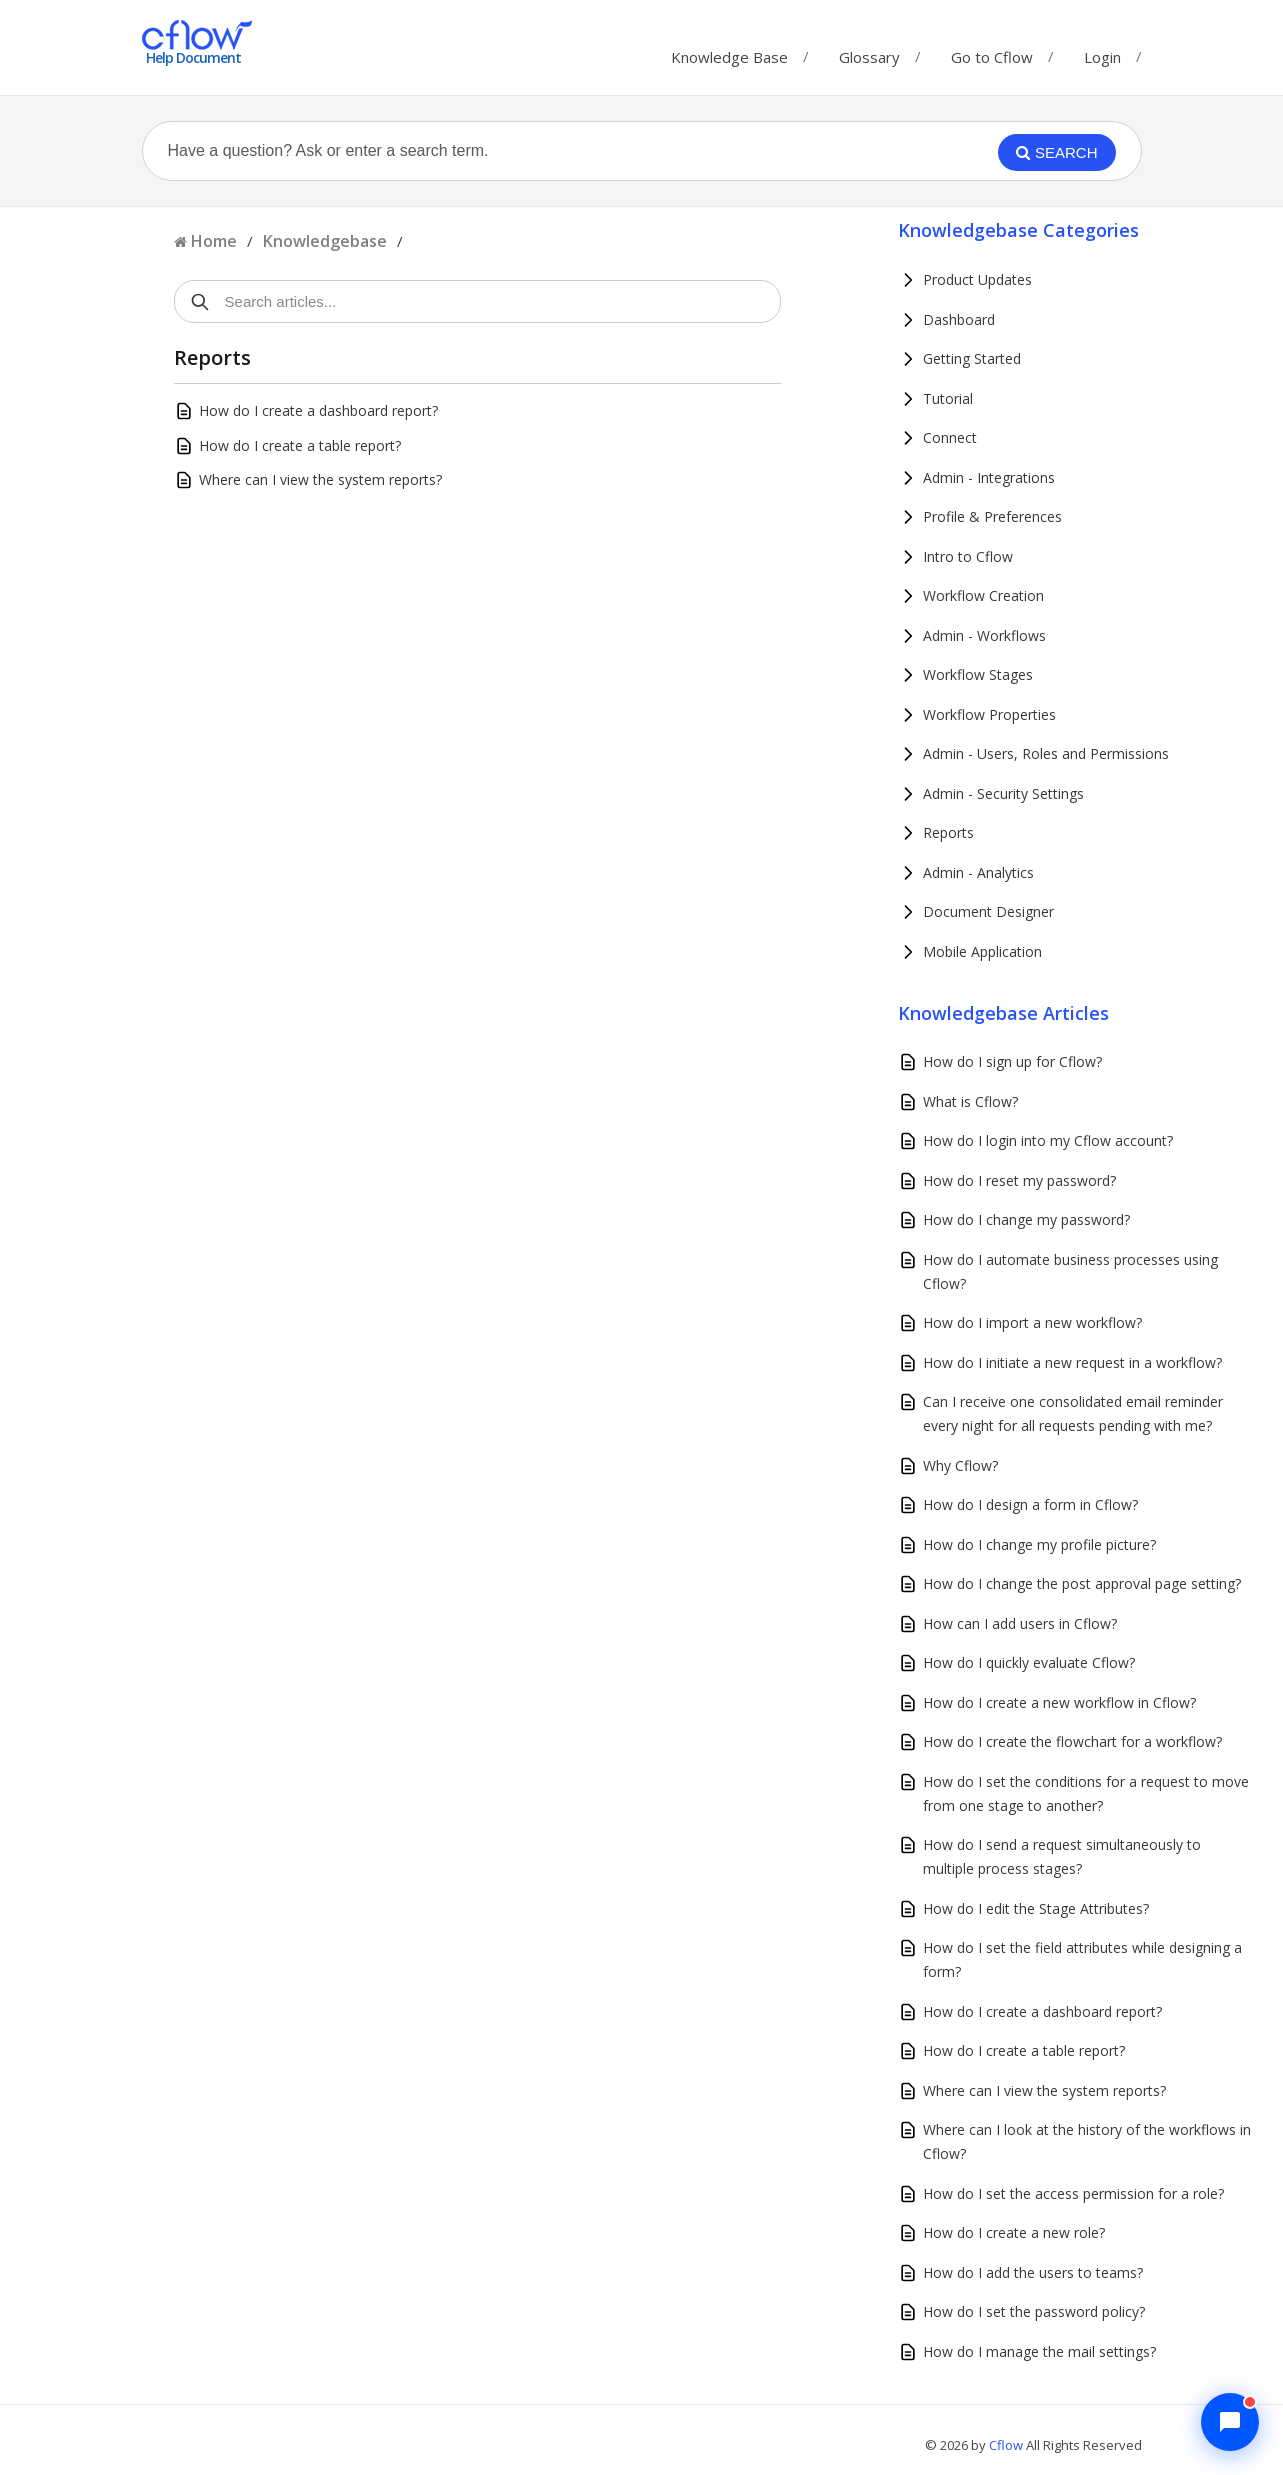  I want to click on How do I login into my Cflow account?, so click(1048, 1140).